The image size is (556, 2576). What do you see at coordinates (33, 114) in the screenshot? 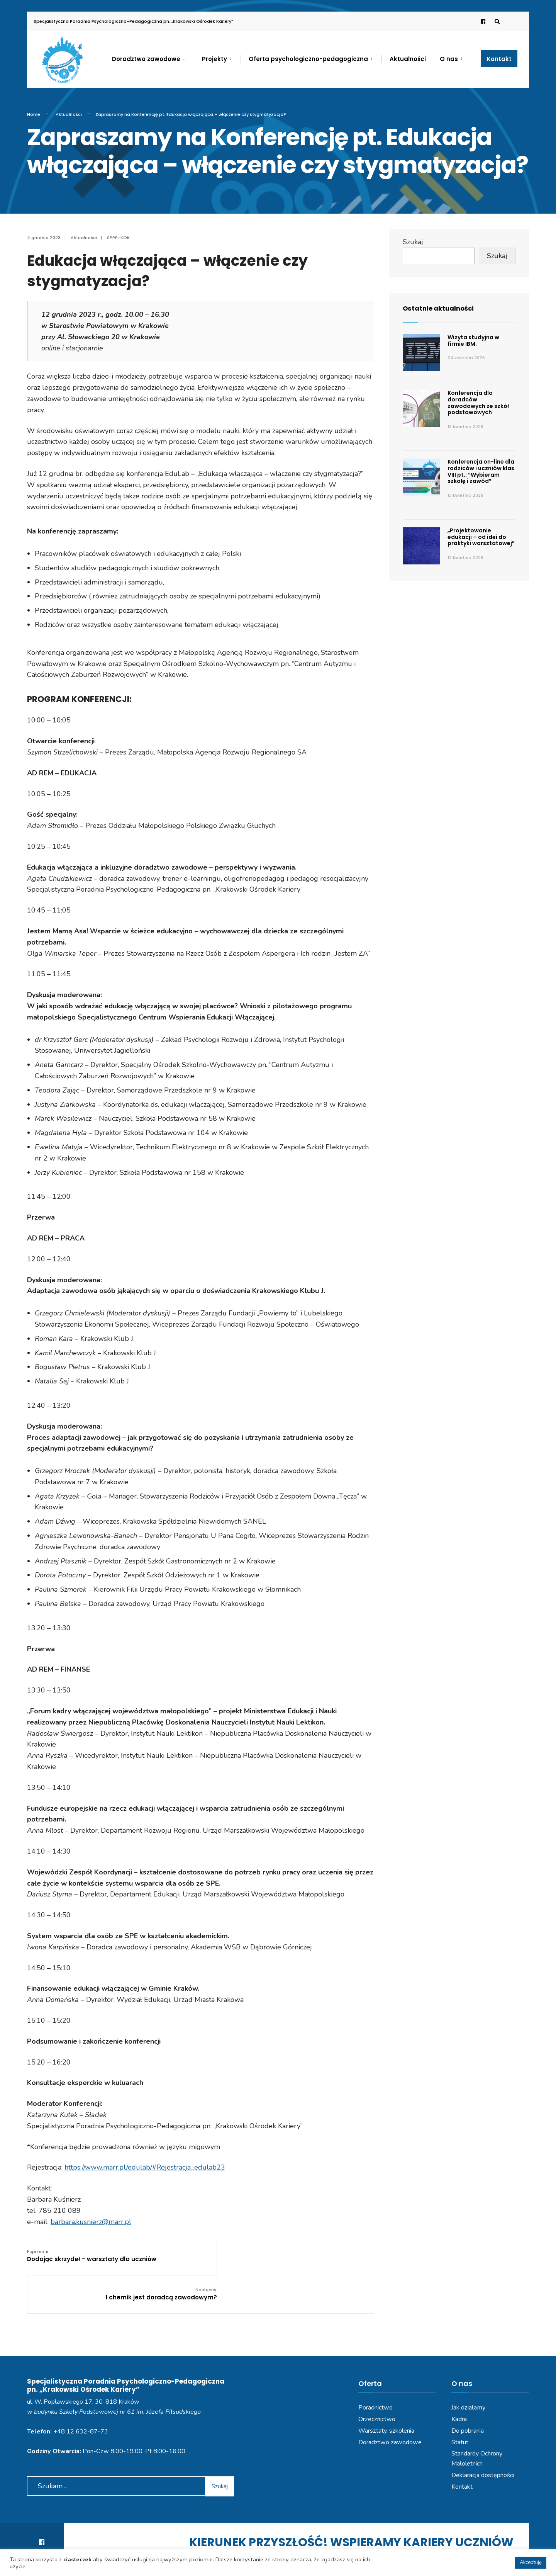
I see `Home` at bounding box center [33, 114].